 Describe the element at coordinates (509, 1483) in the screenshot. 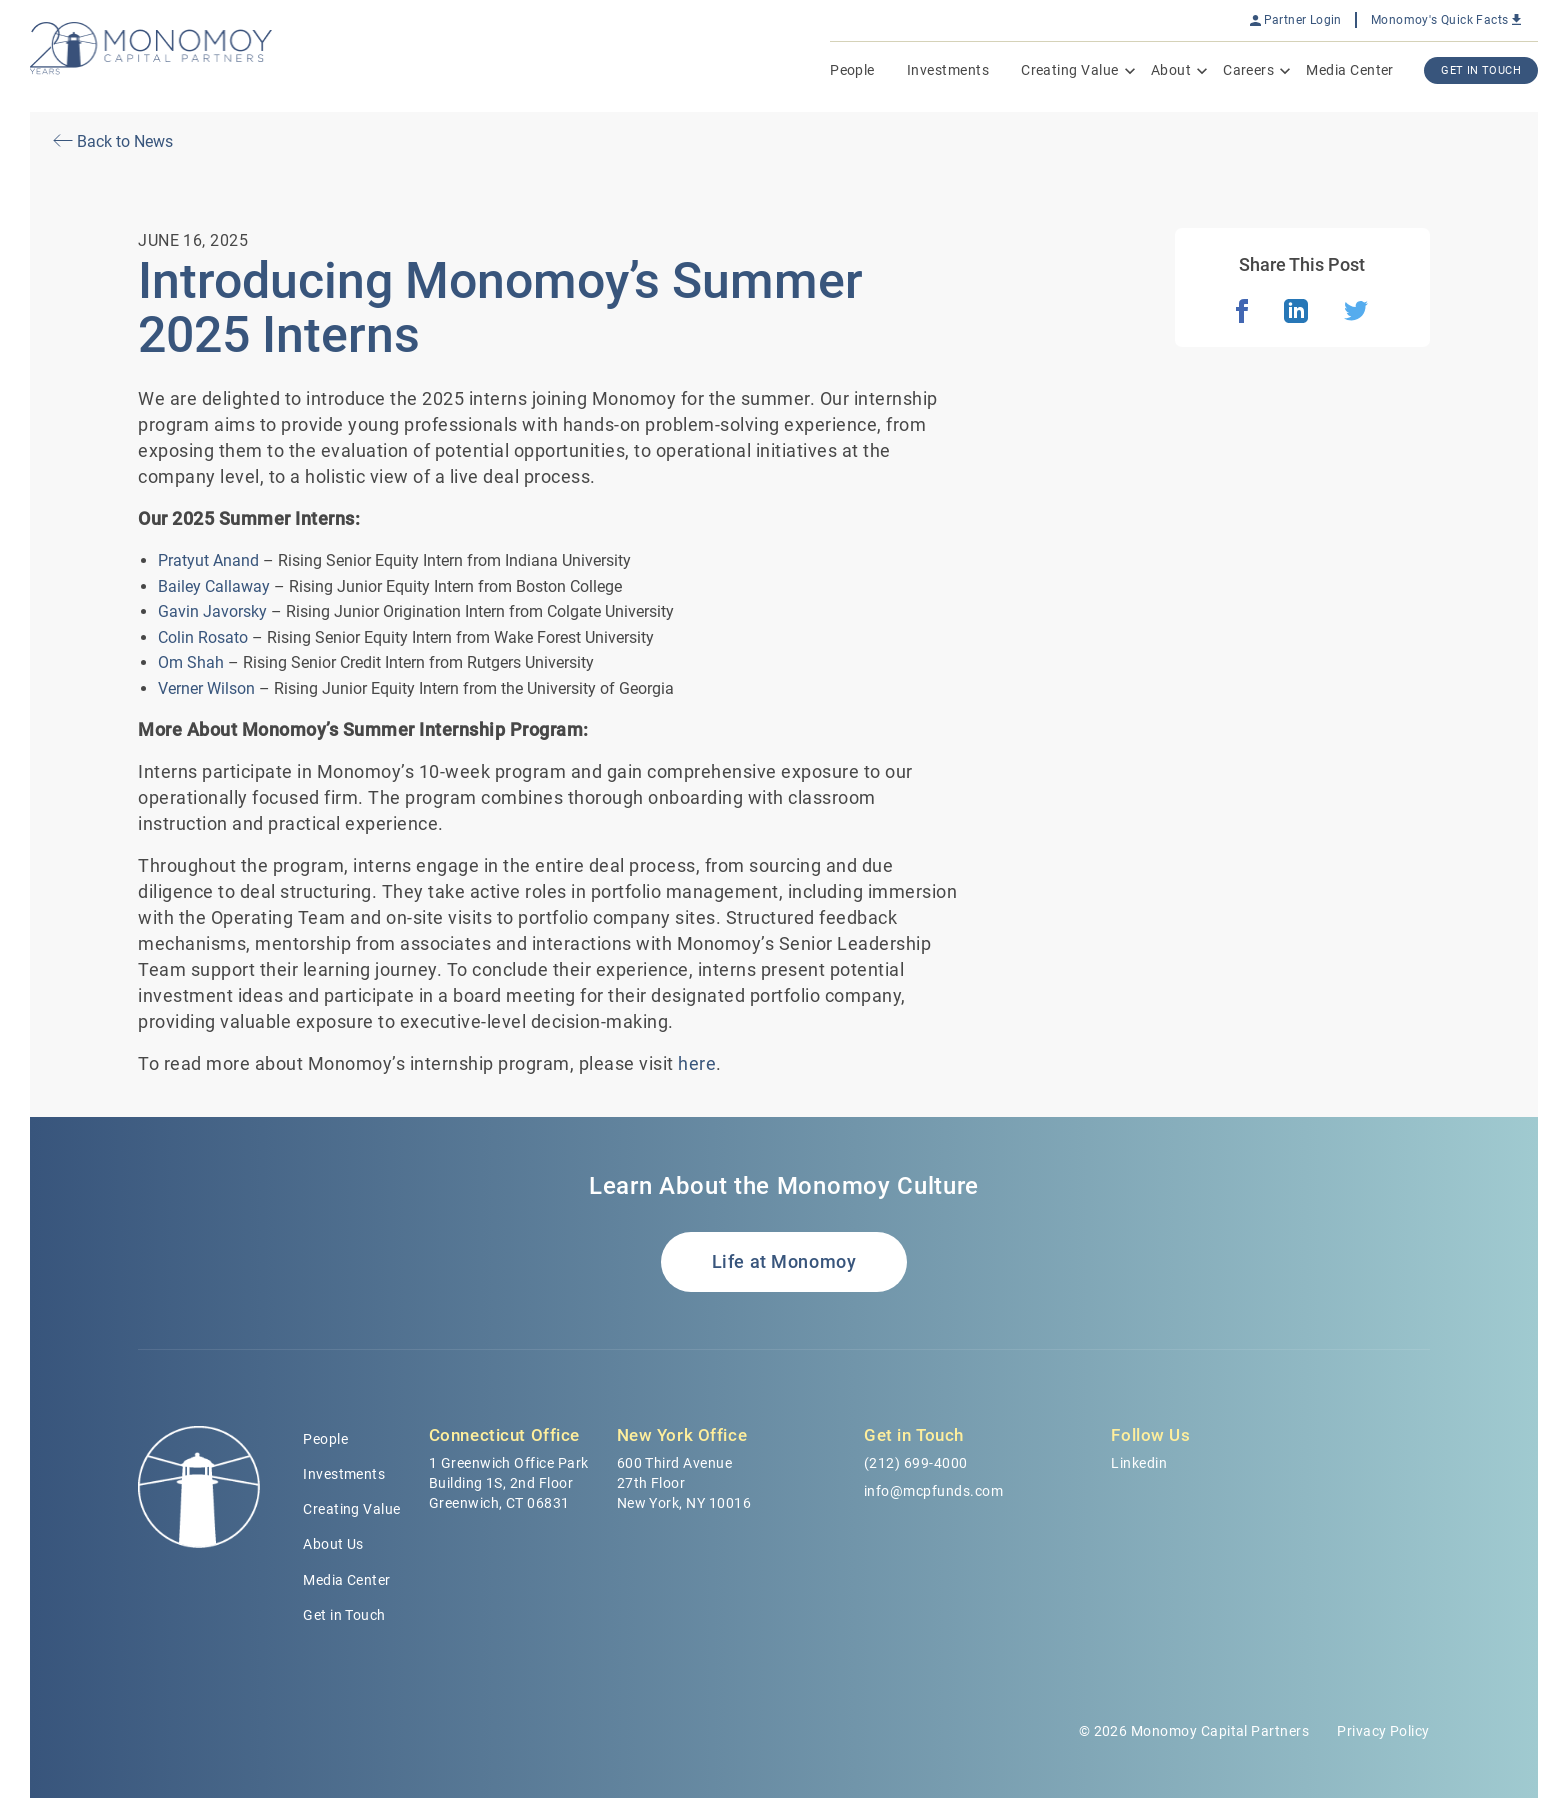

I see `1 Greenwich Office Park Building 1S, 2nd Floor Greenwich, CT 06831` at that location.